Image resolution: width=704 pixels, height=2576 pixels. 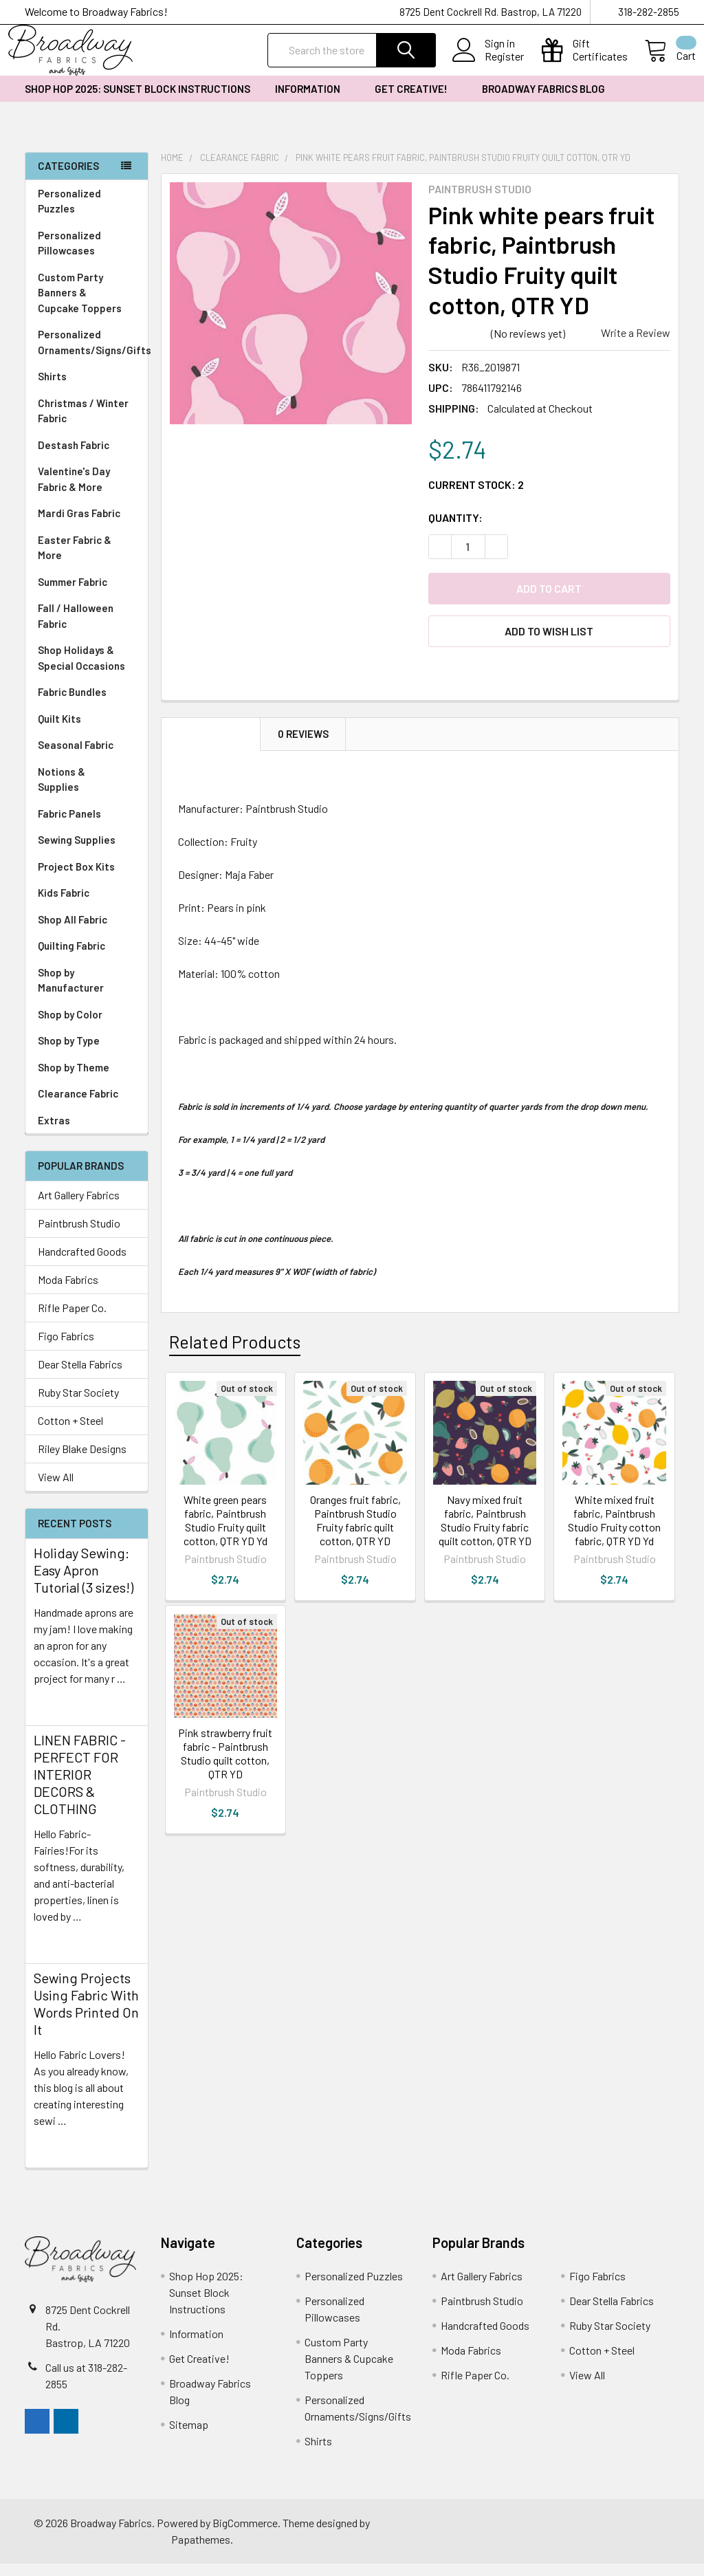 I want to click on Fabric Bundles, so click(x=72, y=704).